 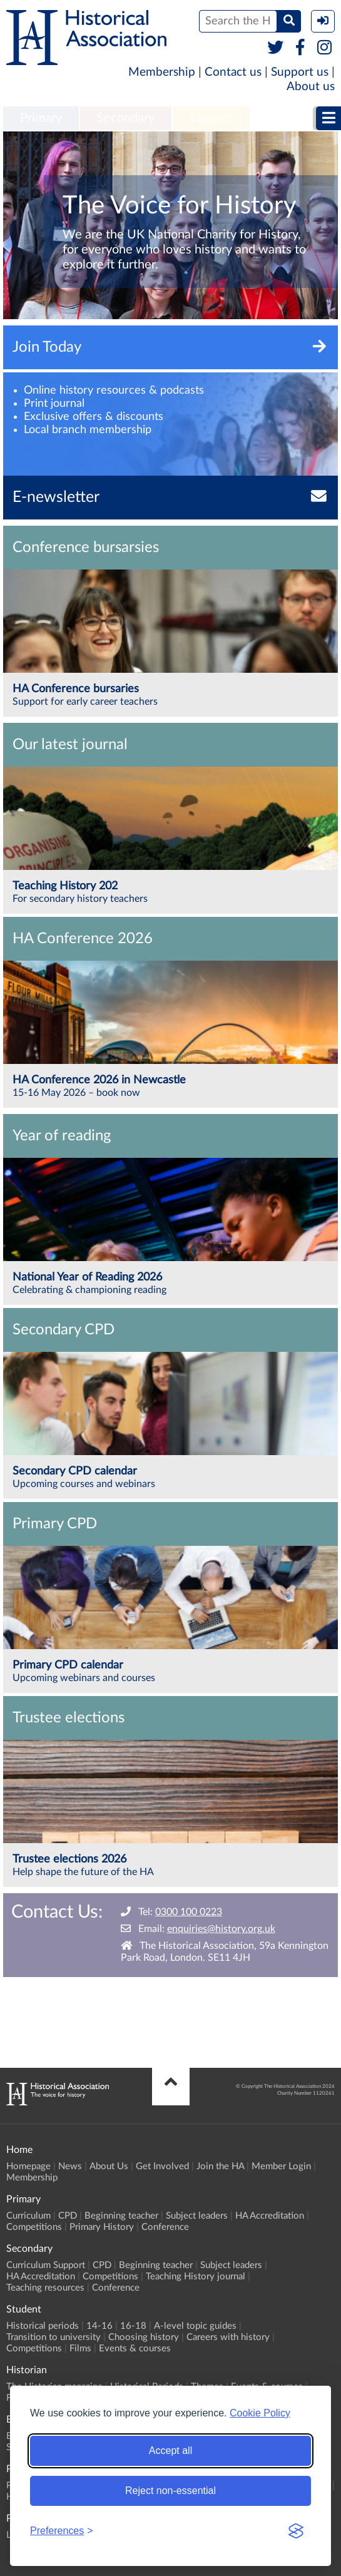 I want to click on Teaching History journal, so click(x=195, y=2276).